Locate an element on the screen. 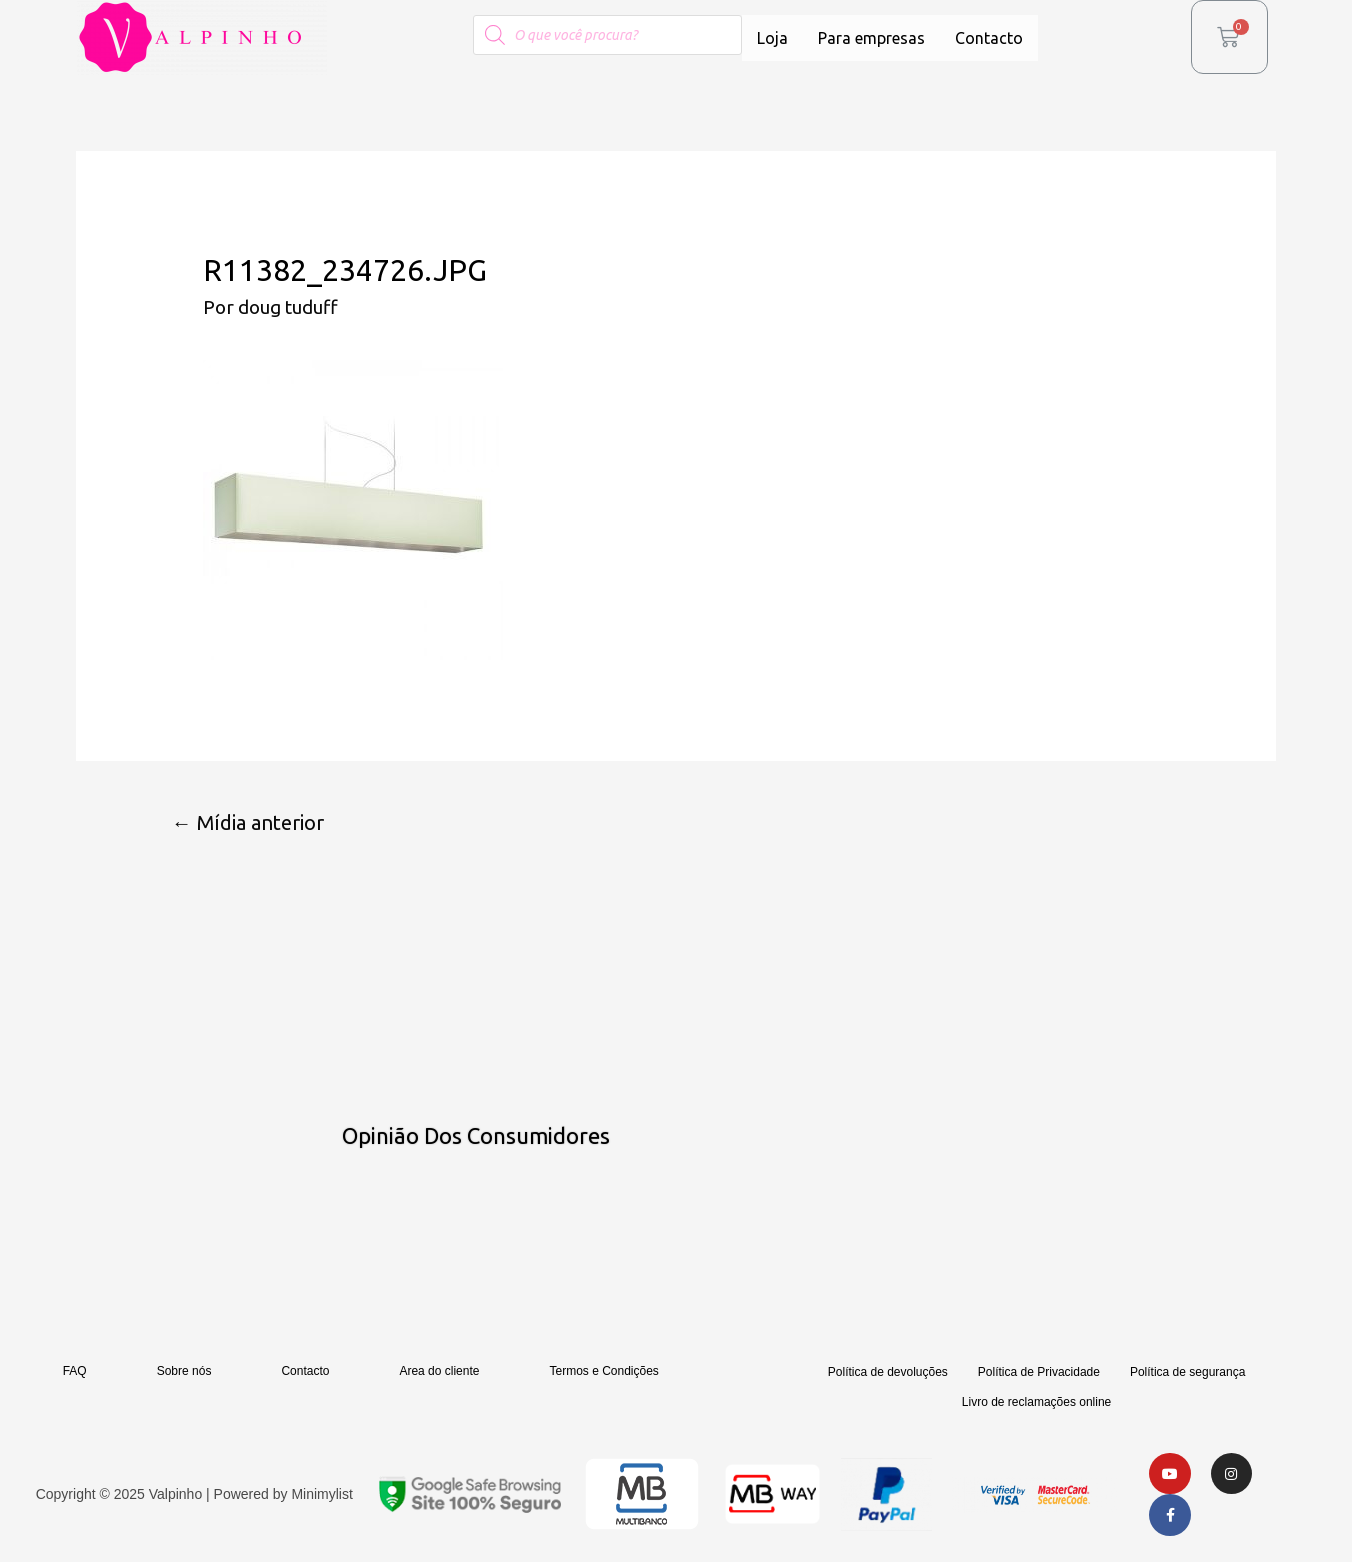 This screenshot has width=1352, height=1562. Minimylist is located at coordinates (321, 1495).